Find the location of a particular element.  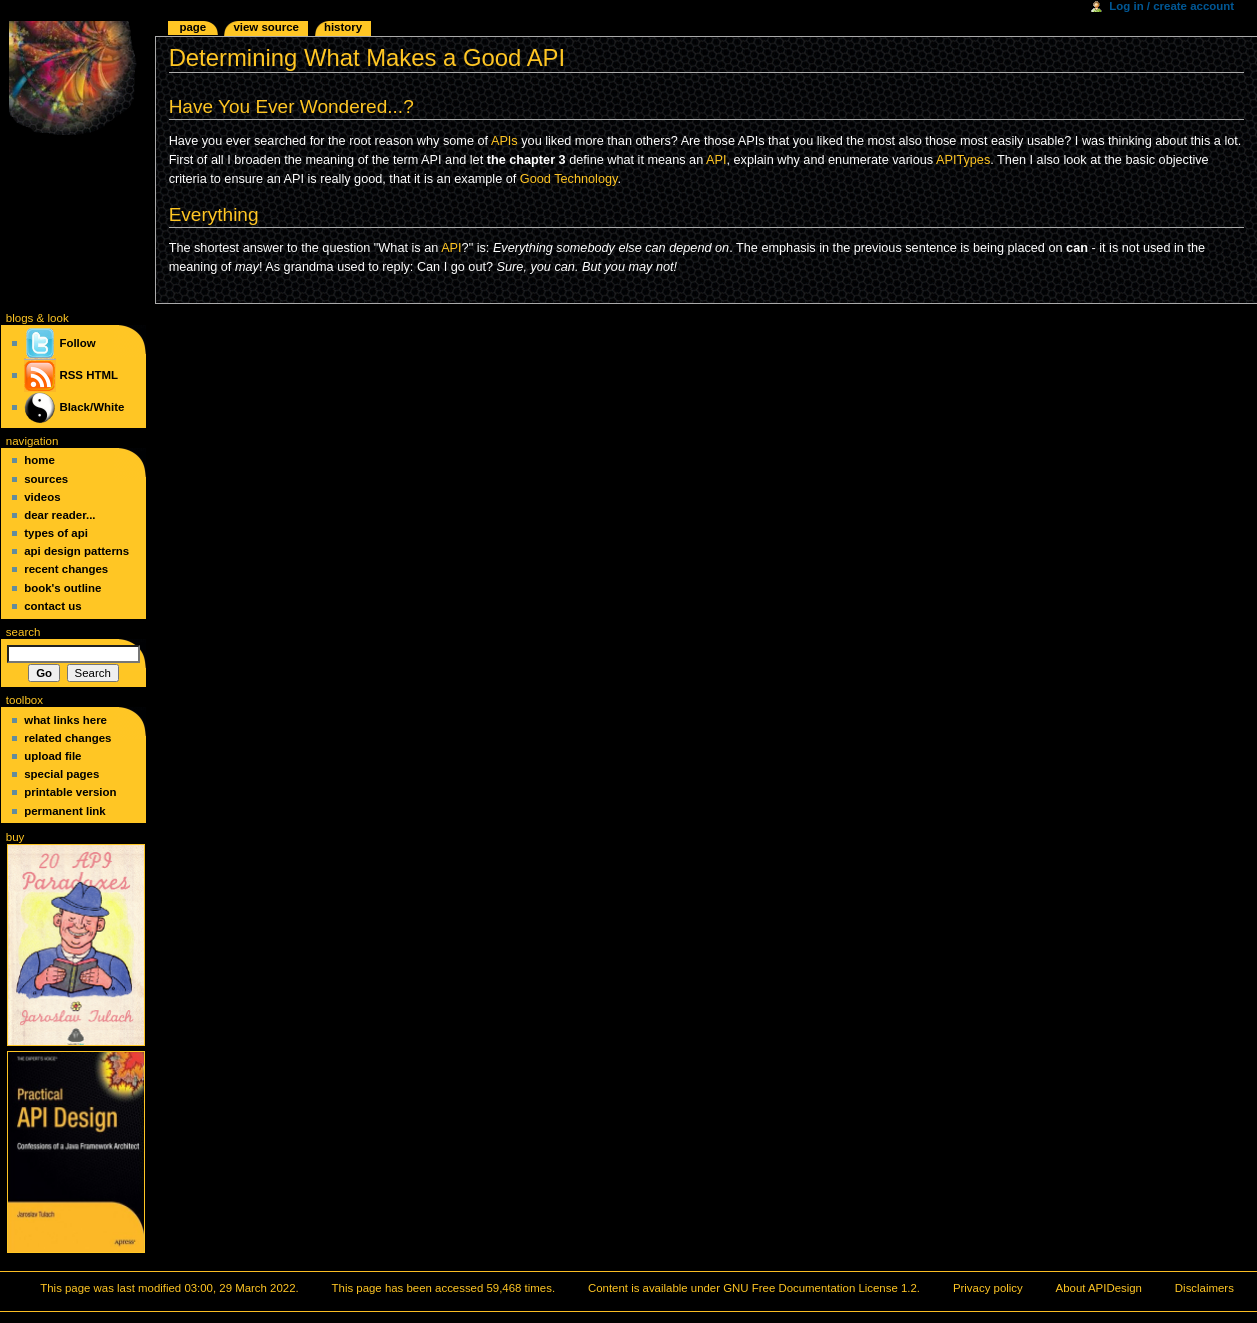

Home is located at coordinates (39, 460).